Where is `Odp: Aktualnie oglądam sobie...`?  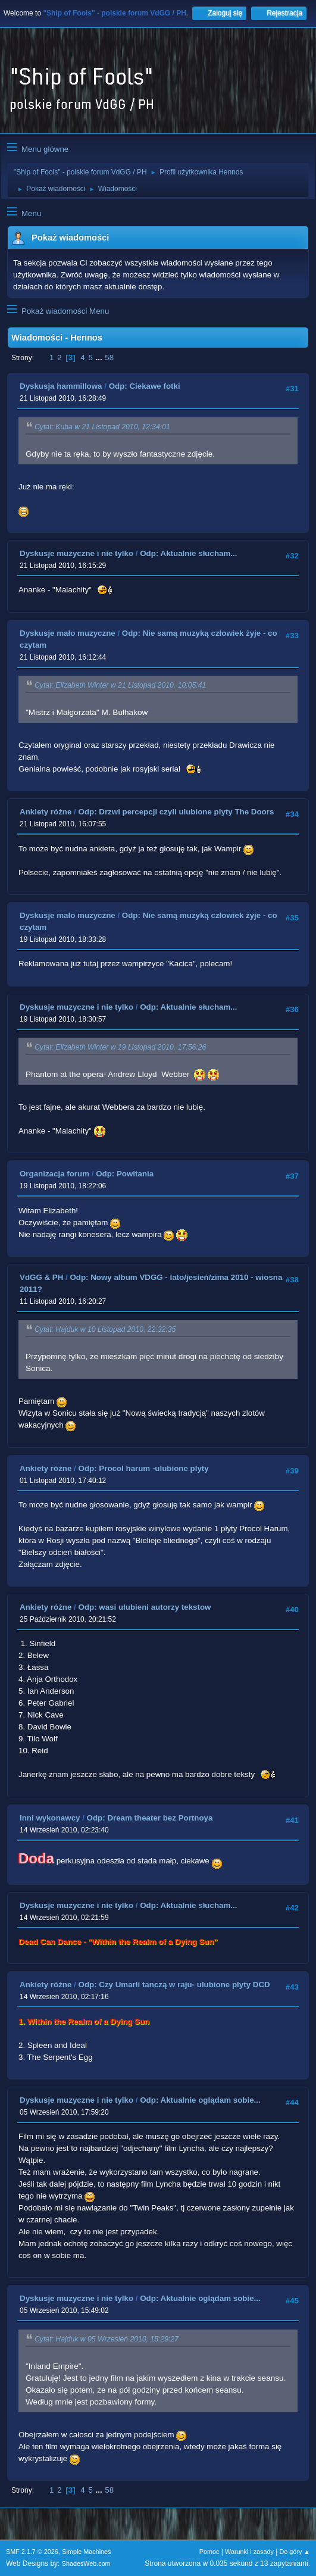 Odp: Aktualnie oglądam sobie... is located at coordinates (200, 2100).